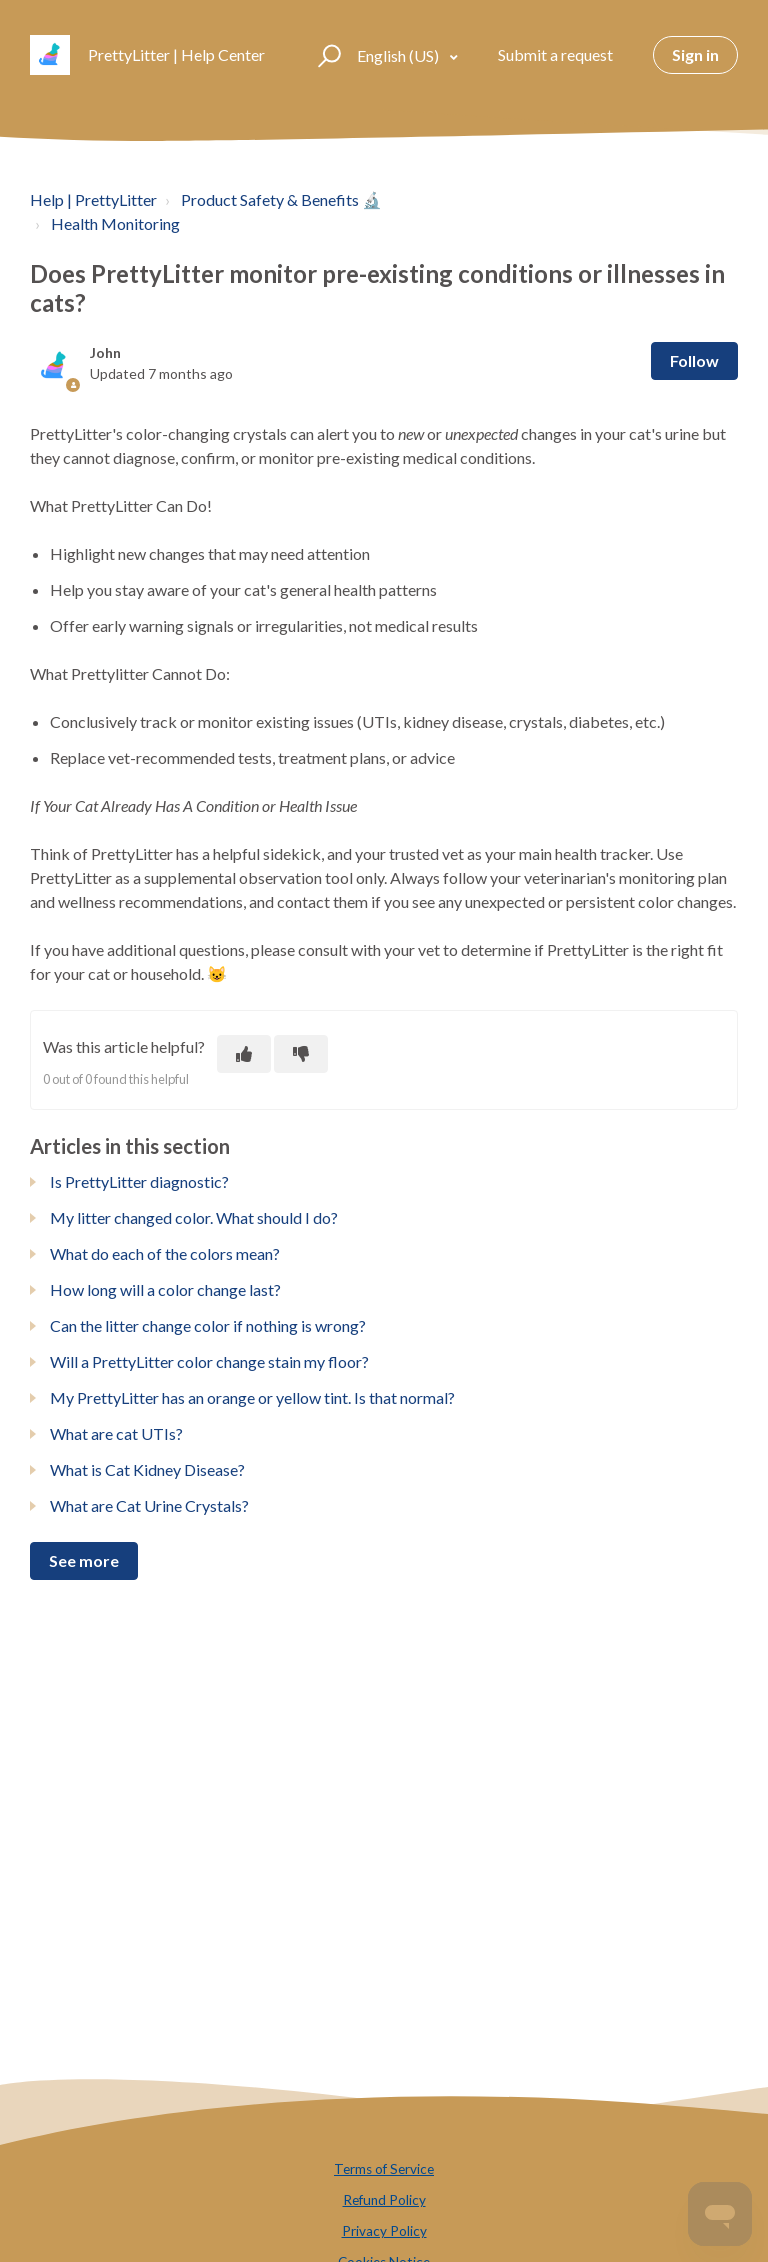 Image resolution: width=768 pixels, height=2262 pixels. I want to click on What is Cat Kidney Disease?, so click(147, 1469).